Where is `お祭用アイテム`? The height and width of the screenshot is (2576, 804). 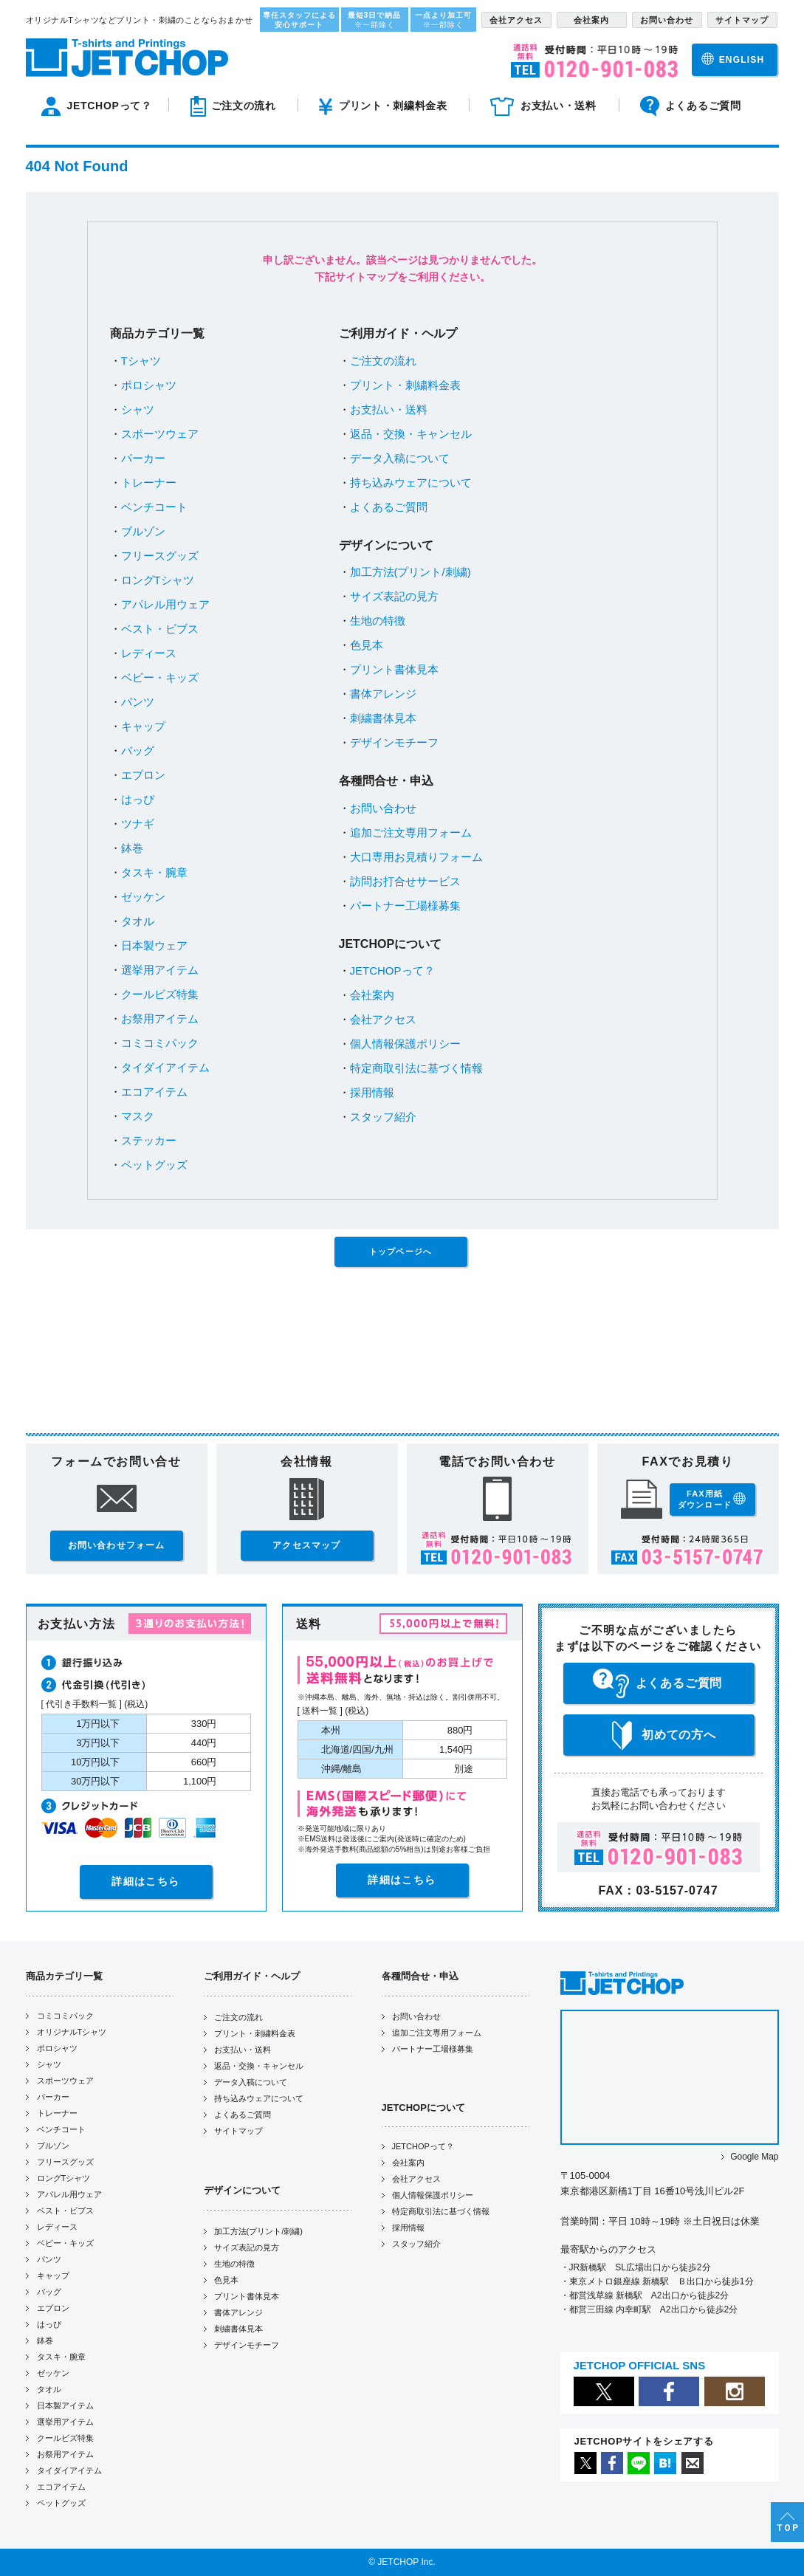 お祭用アイテム is located at coordinates (160, 1018).